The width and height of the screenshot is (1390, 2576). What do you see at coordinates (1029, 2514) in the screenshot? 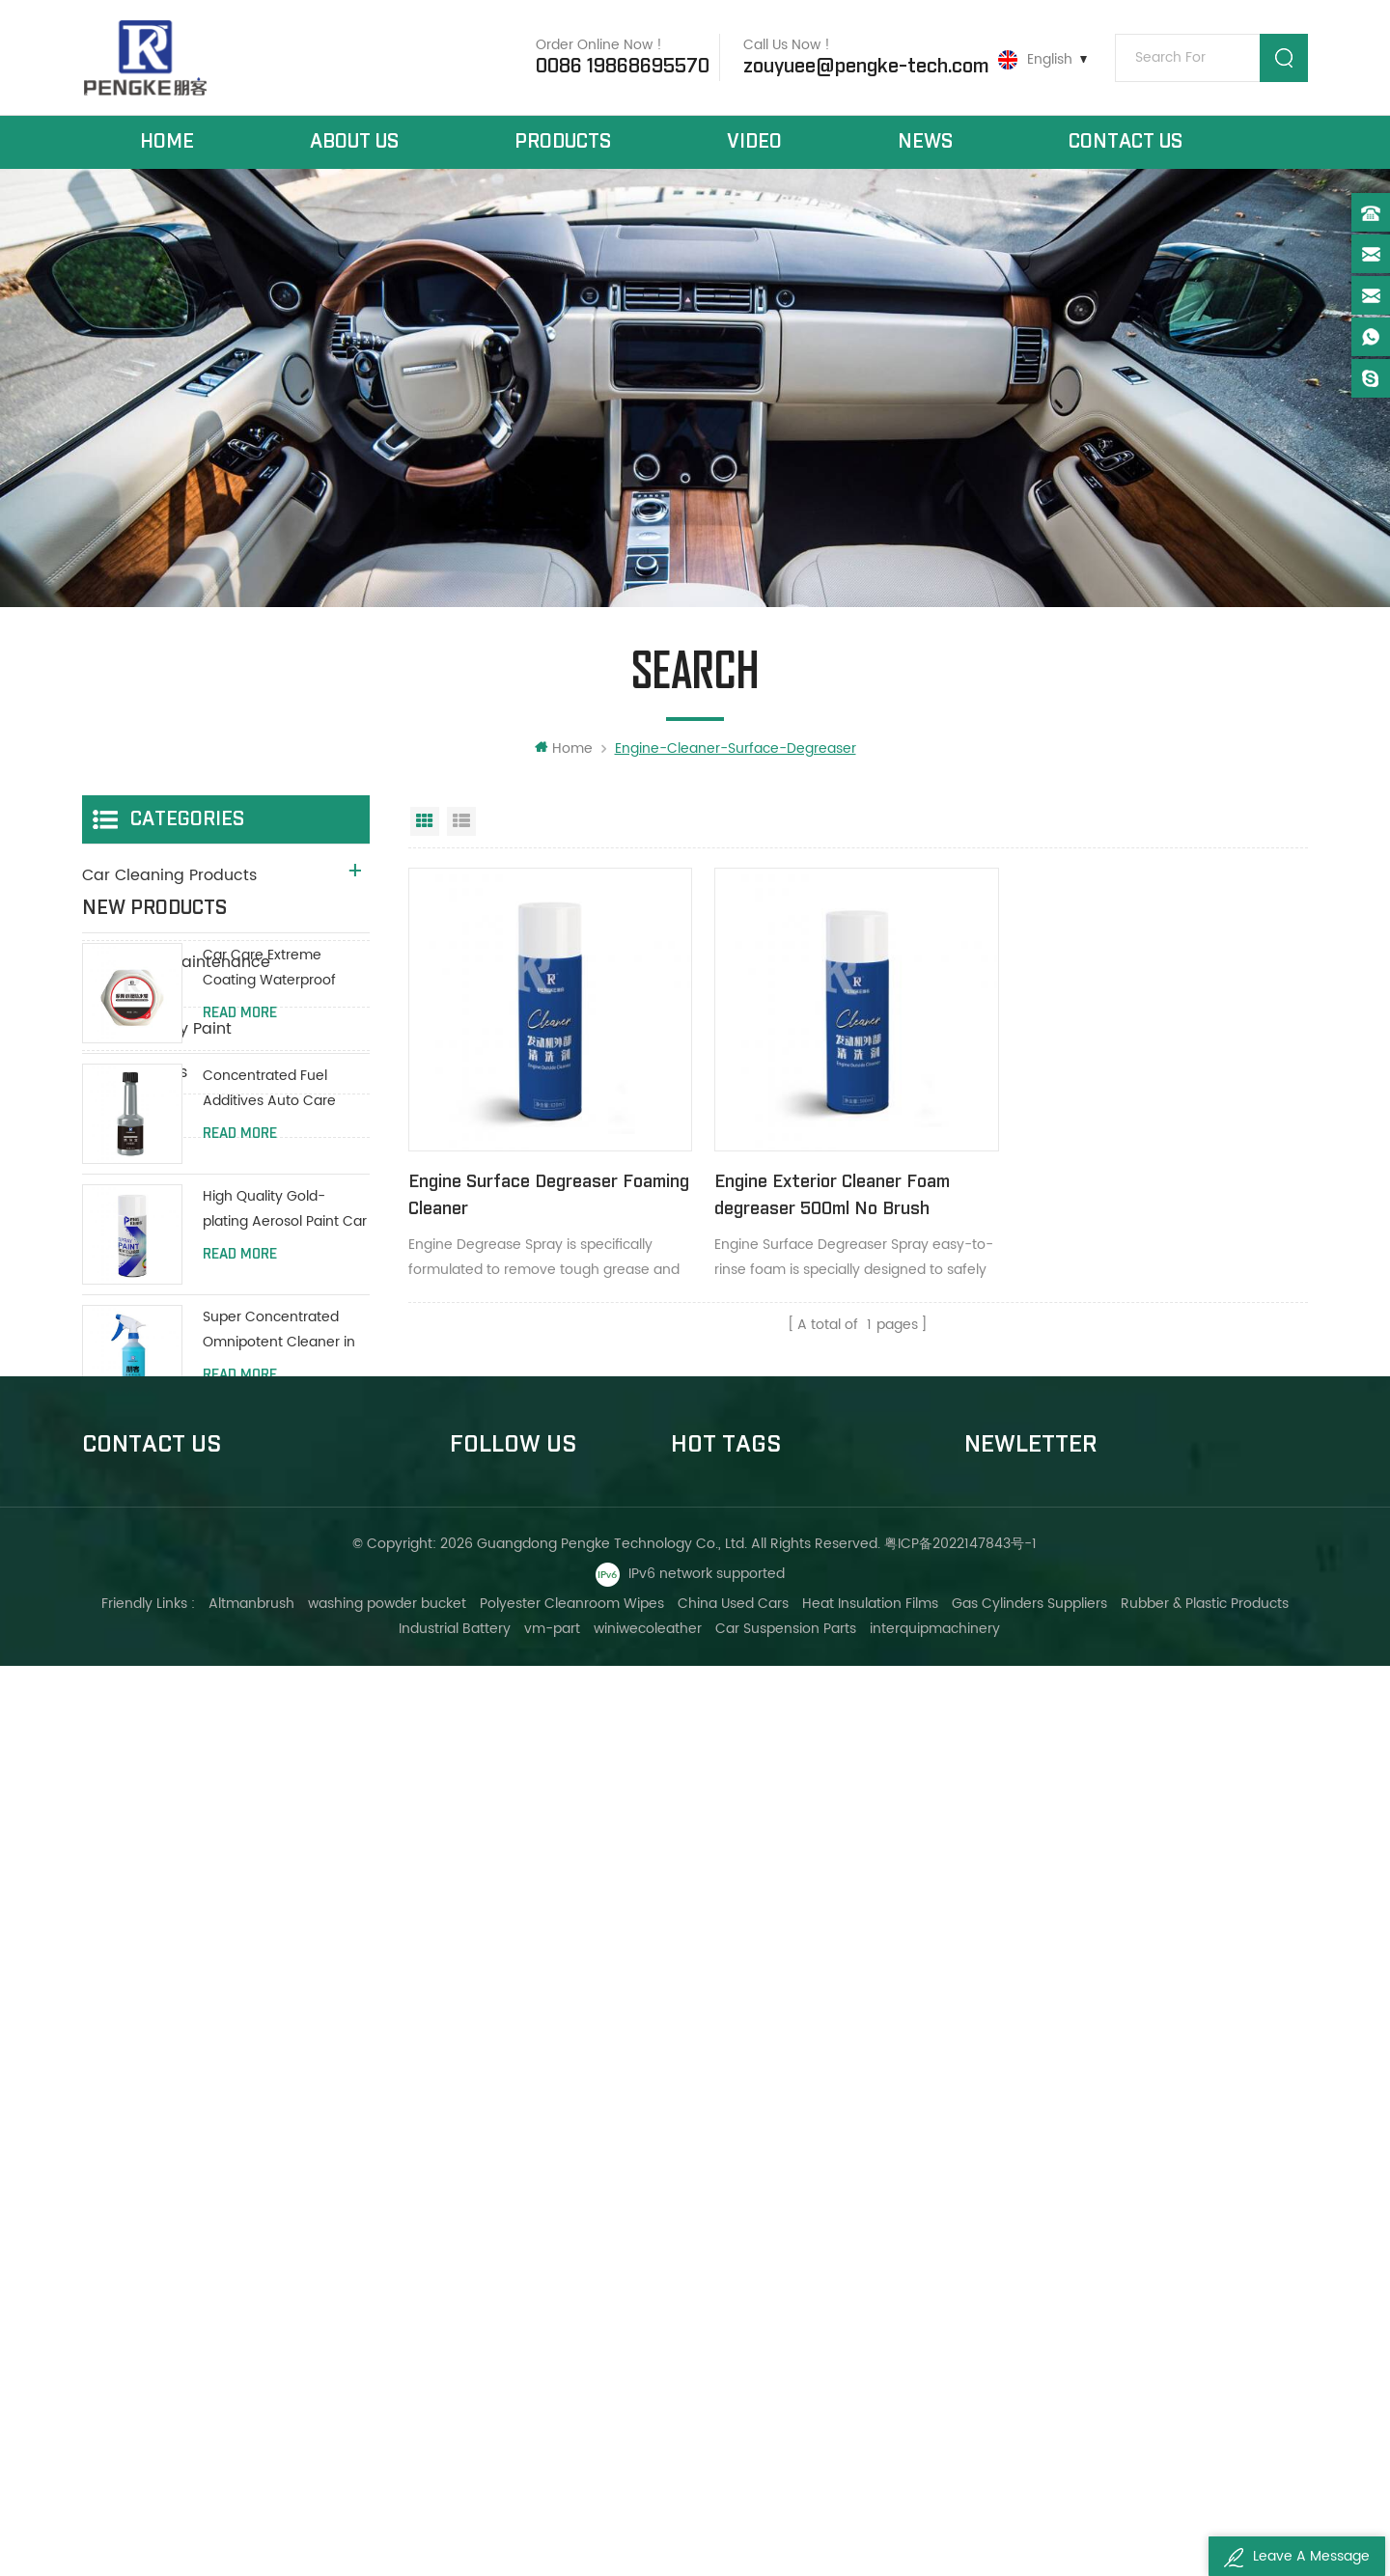
I see `Gas Cylinders Suppliers` at bounding box center [1029, 2514].